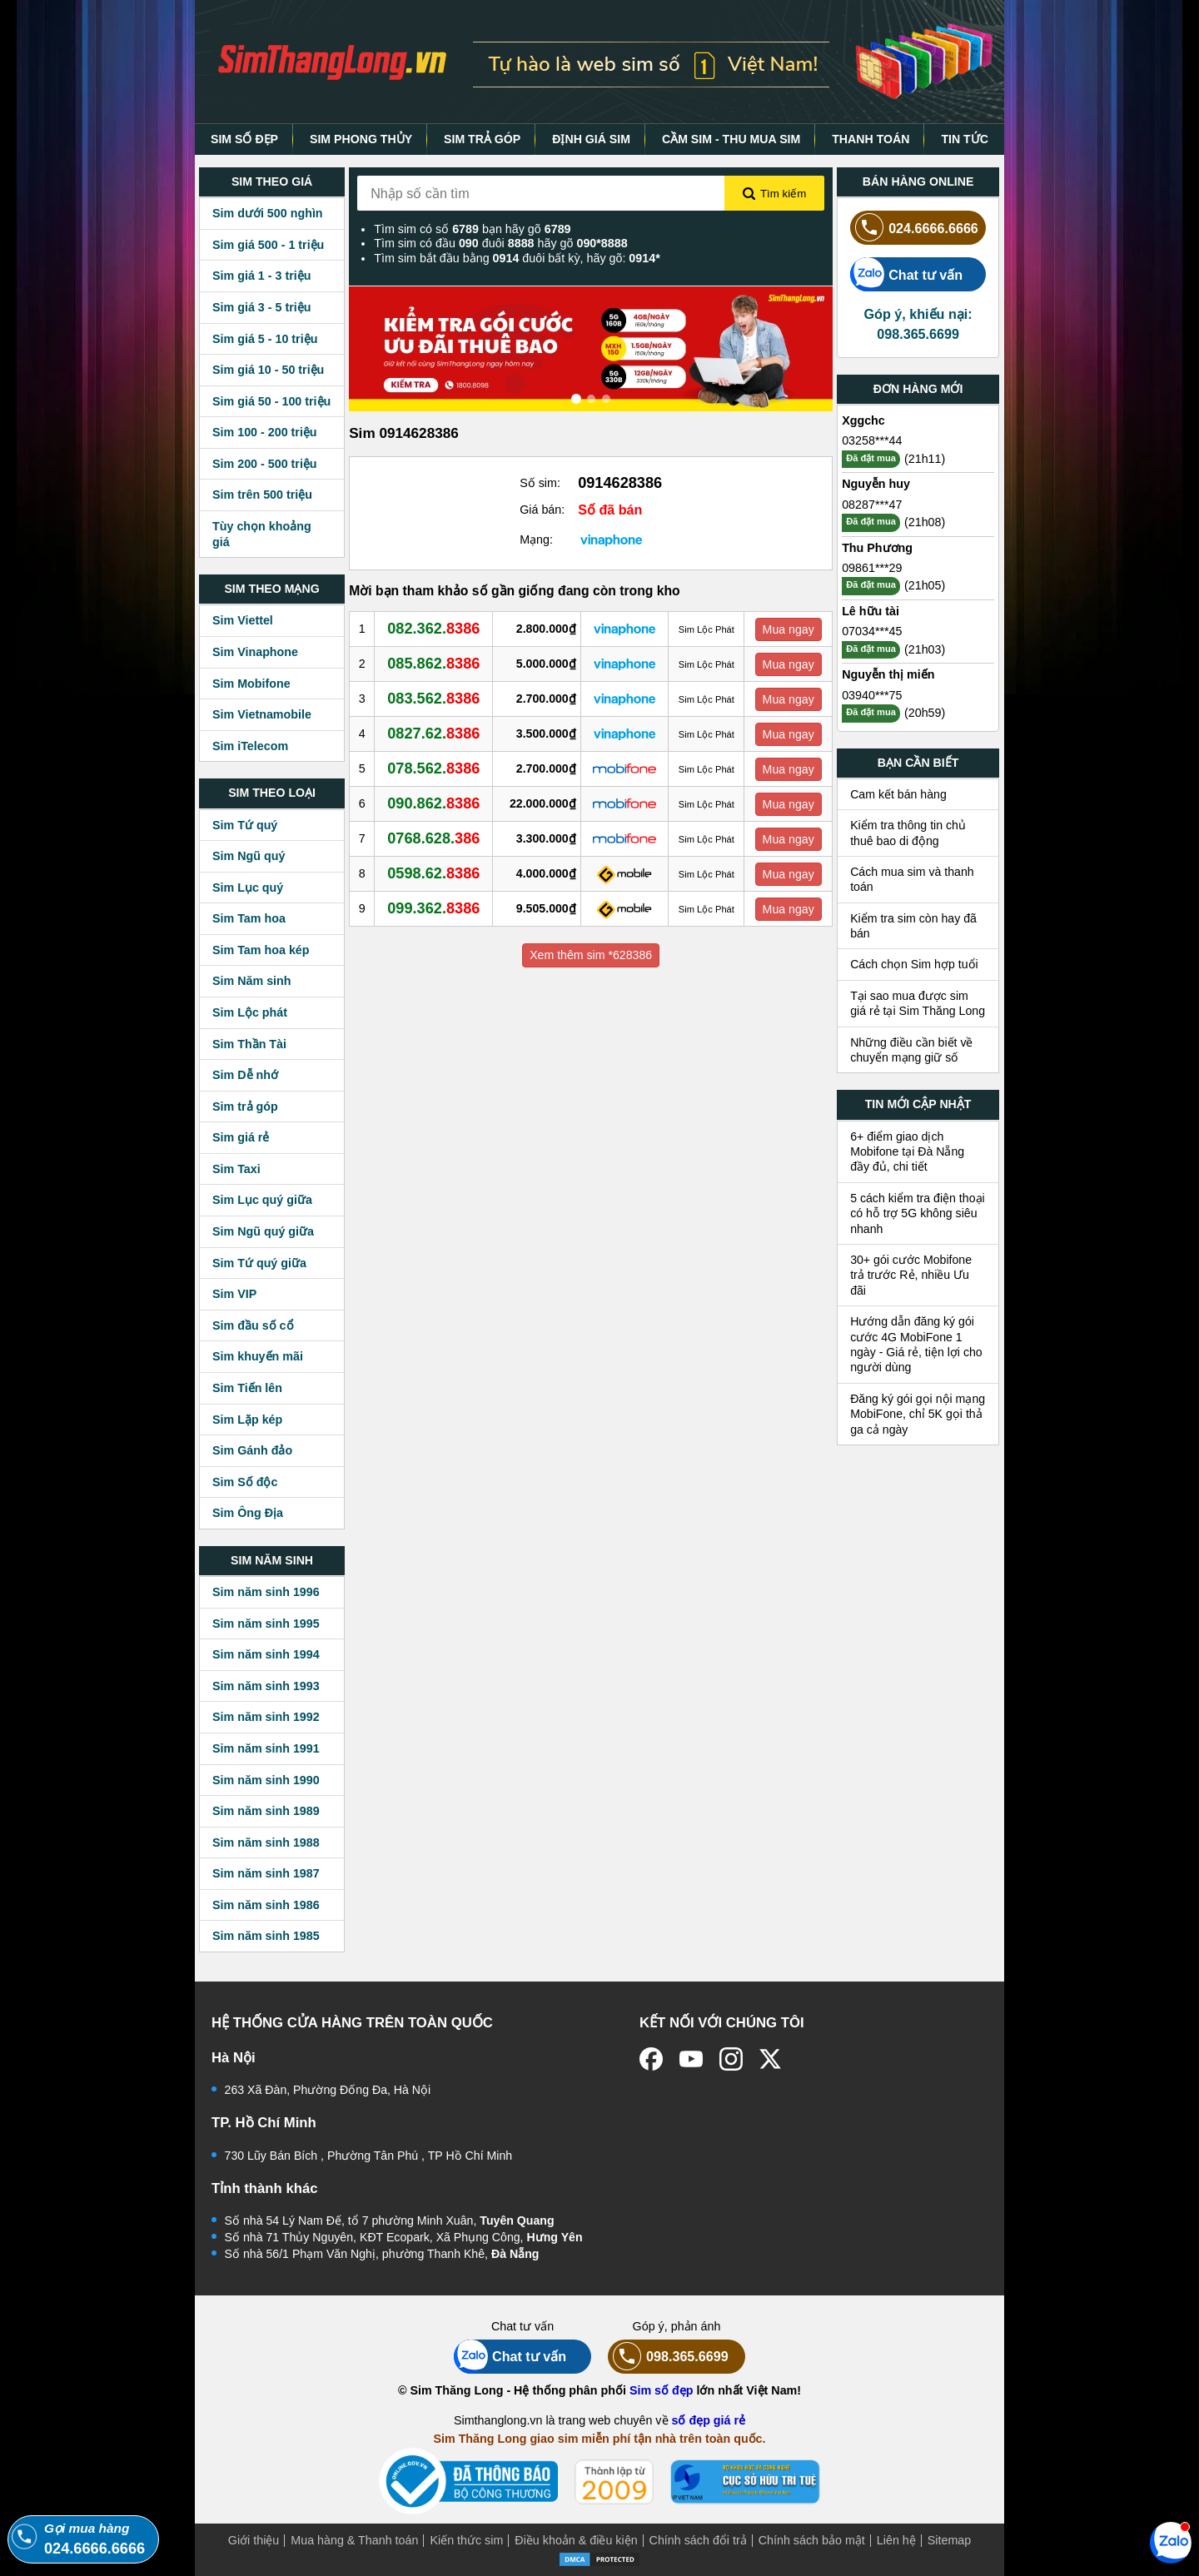 The height and width of the screenshot is (2576, 1199). I want to click on Sim năm sinh 1987, so click(266, 1873).